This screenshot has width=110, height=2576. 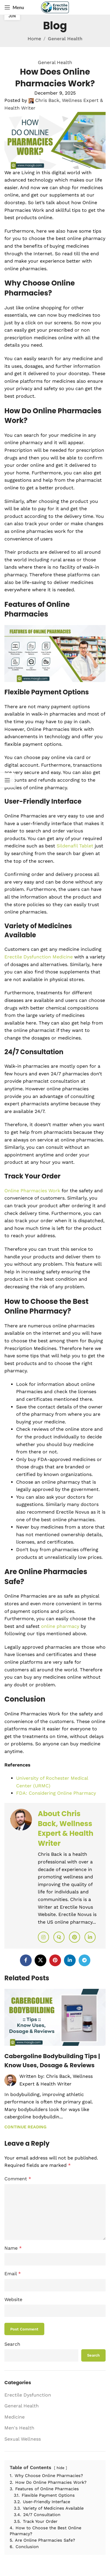 What do you see at coordinates (65, 38) in the screenshot?
I see `General Health` at bounding box center [65, 38].